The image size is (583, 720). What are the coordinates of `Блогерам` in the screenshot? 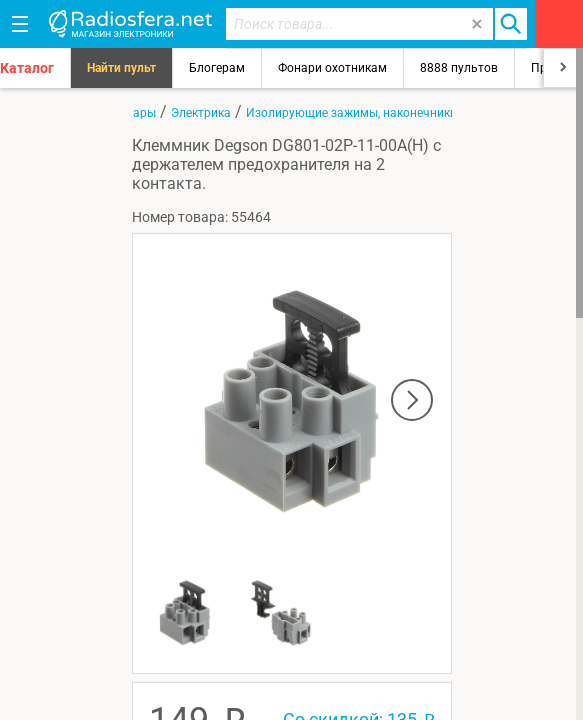 It's located at (217, 68).